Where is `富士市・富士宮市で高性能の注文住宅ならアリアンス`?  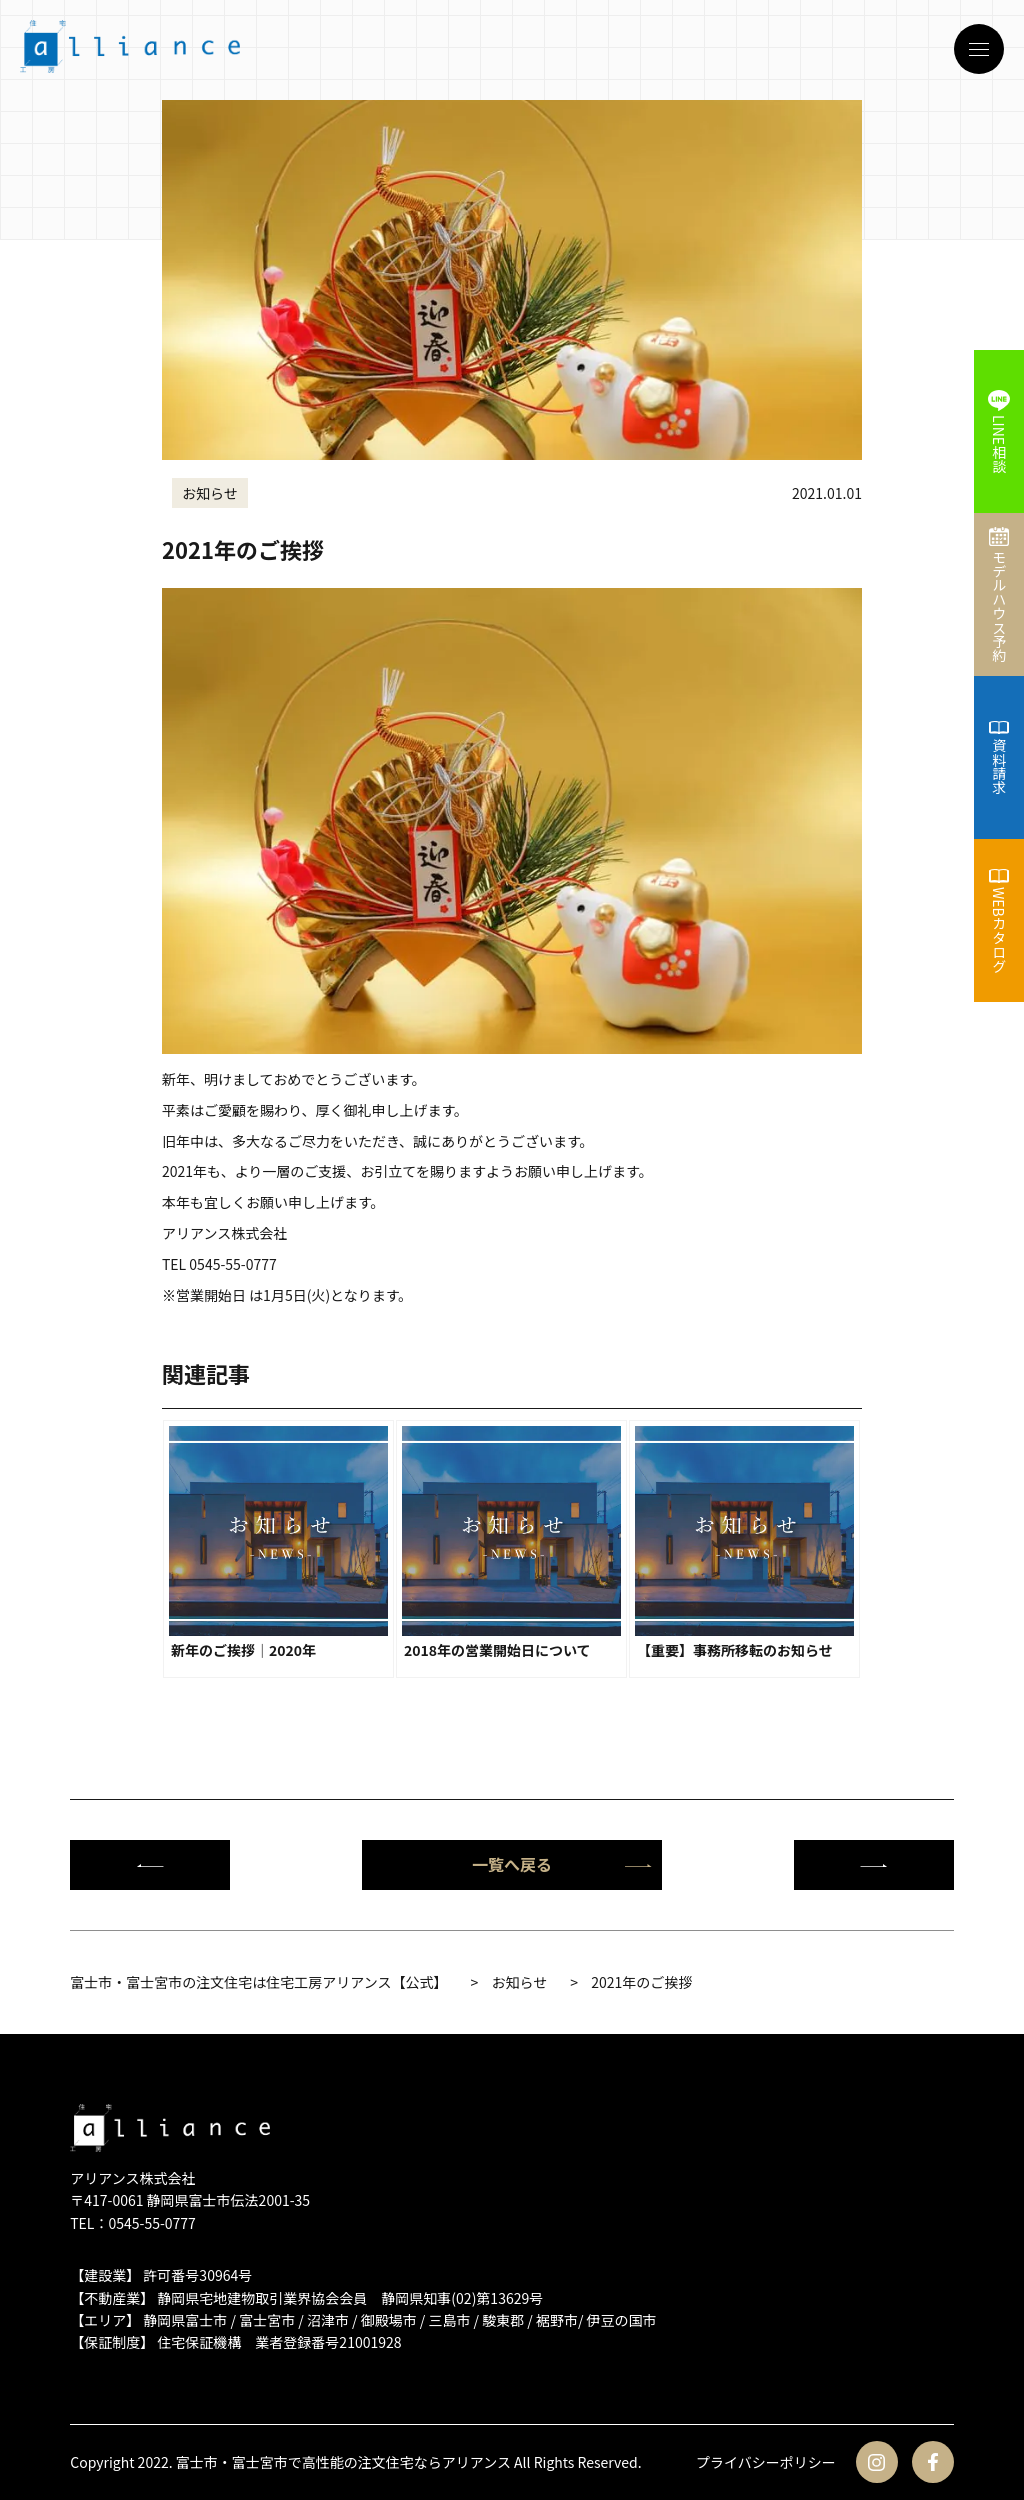 富士市・富士宮市で高性能の注文住宅ならアリアンス is located at coordinates (343, 2462).